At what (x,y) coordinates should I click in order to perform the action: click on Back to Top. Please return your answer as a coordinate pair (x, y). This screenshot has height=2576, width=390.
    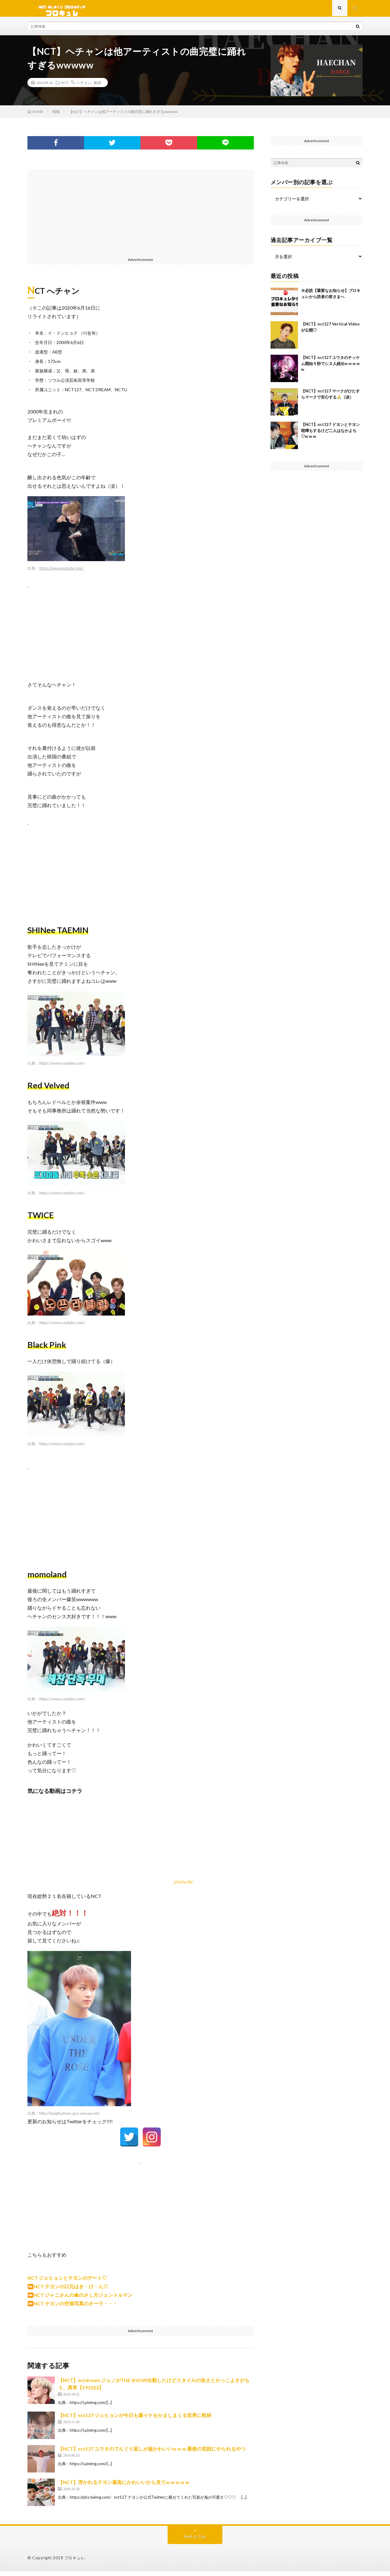
    Looking at the image, I should click on (195, 2540).